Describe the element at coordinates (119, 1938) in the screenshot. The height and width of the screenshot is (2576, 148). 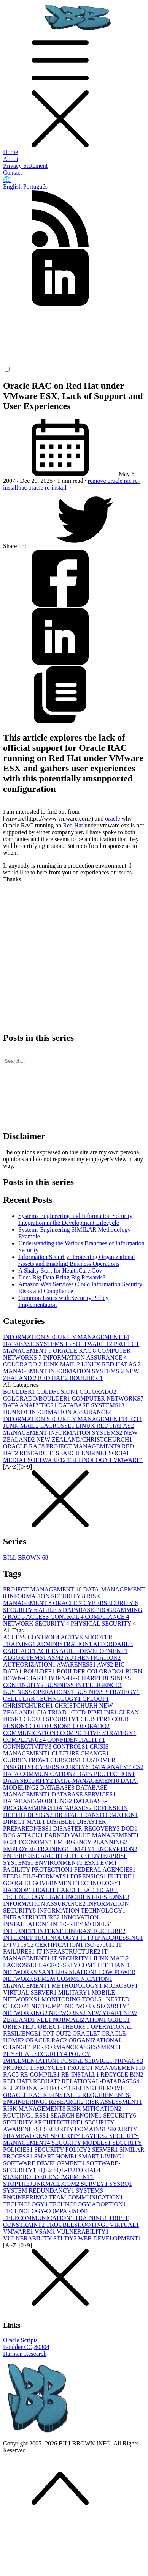
I see `IP ADDRESSING` at that location.